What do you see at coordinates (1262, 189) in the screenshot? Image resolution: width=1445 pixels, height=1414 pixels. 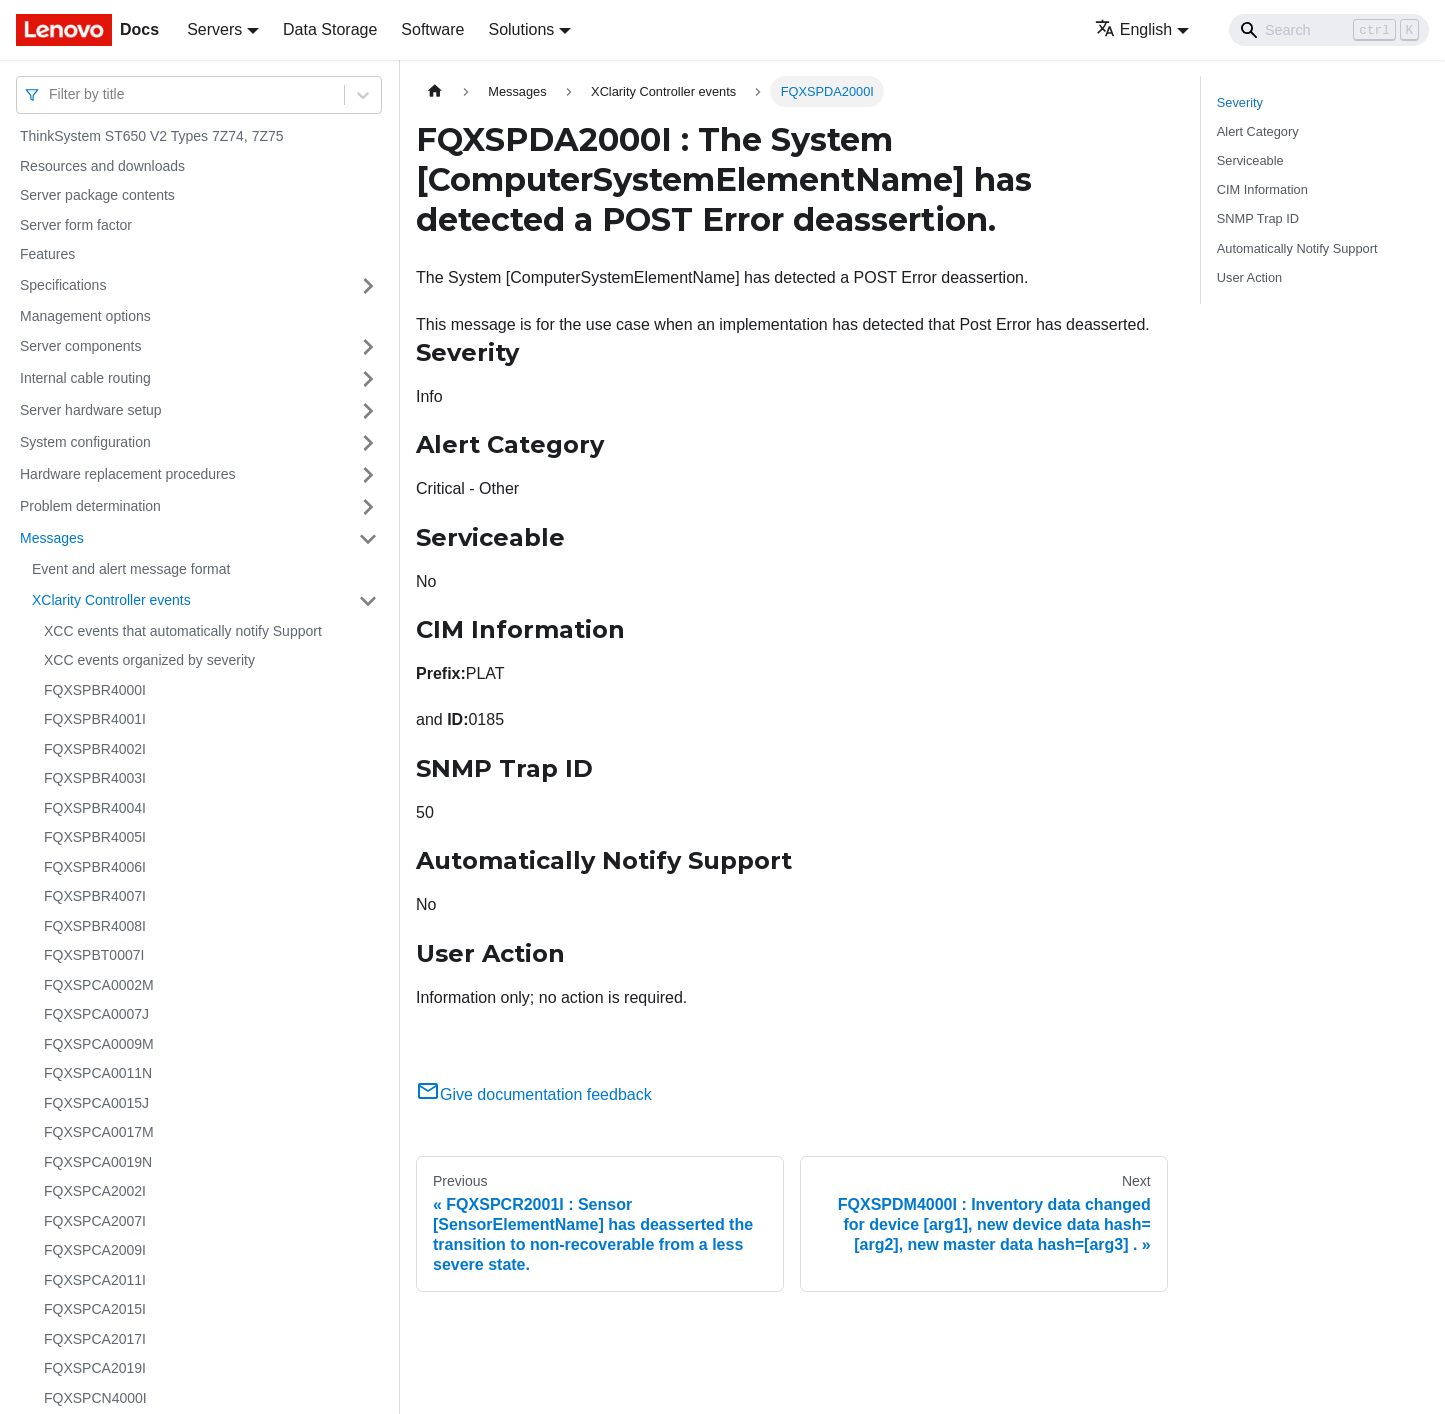 I see `CIM Information` at bounding box center [1262, 189].